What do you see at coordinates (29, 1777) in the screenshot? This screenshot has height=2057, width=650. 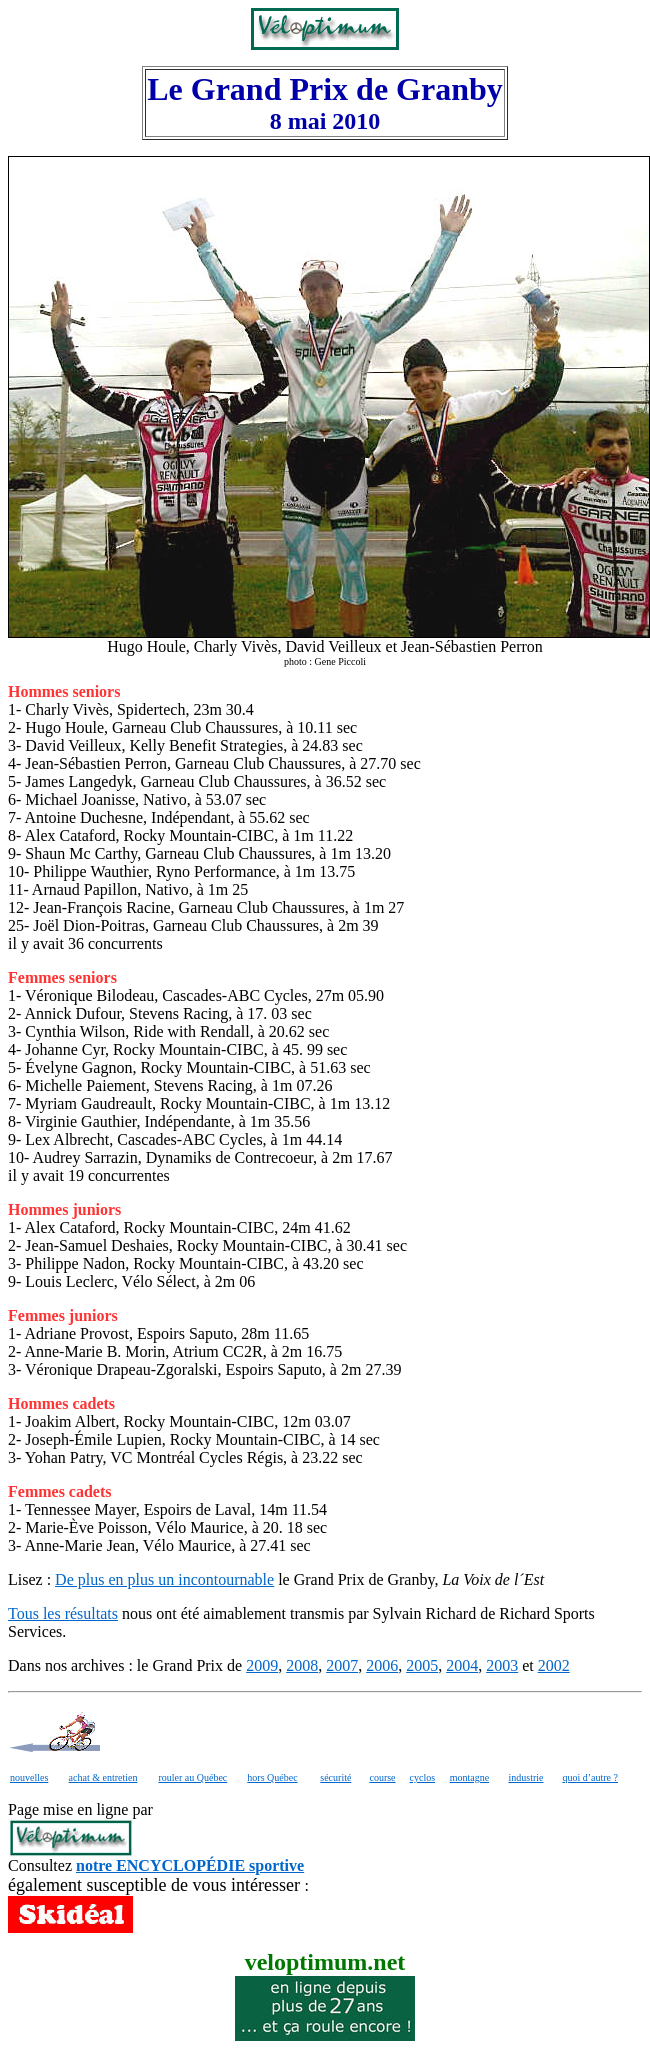 I see `nouvelles` at bounding box center [29, 1777].